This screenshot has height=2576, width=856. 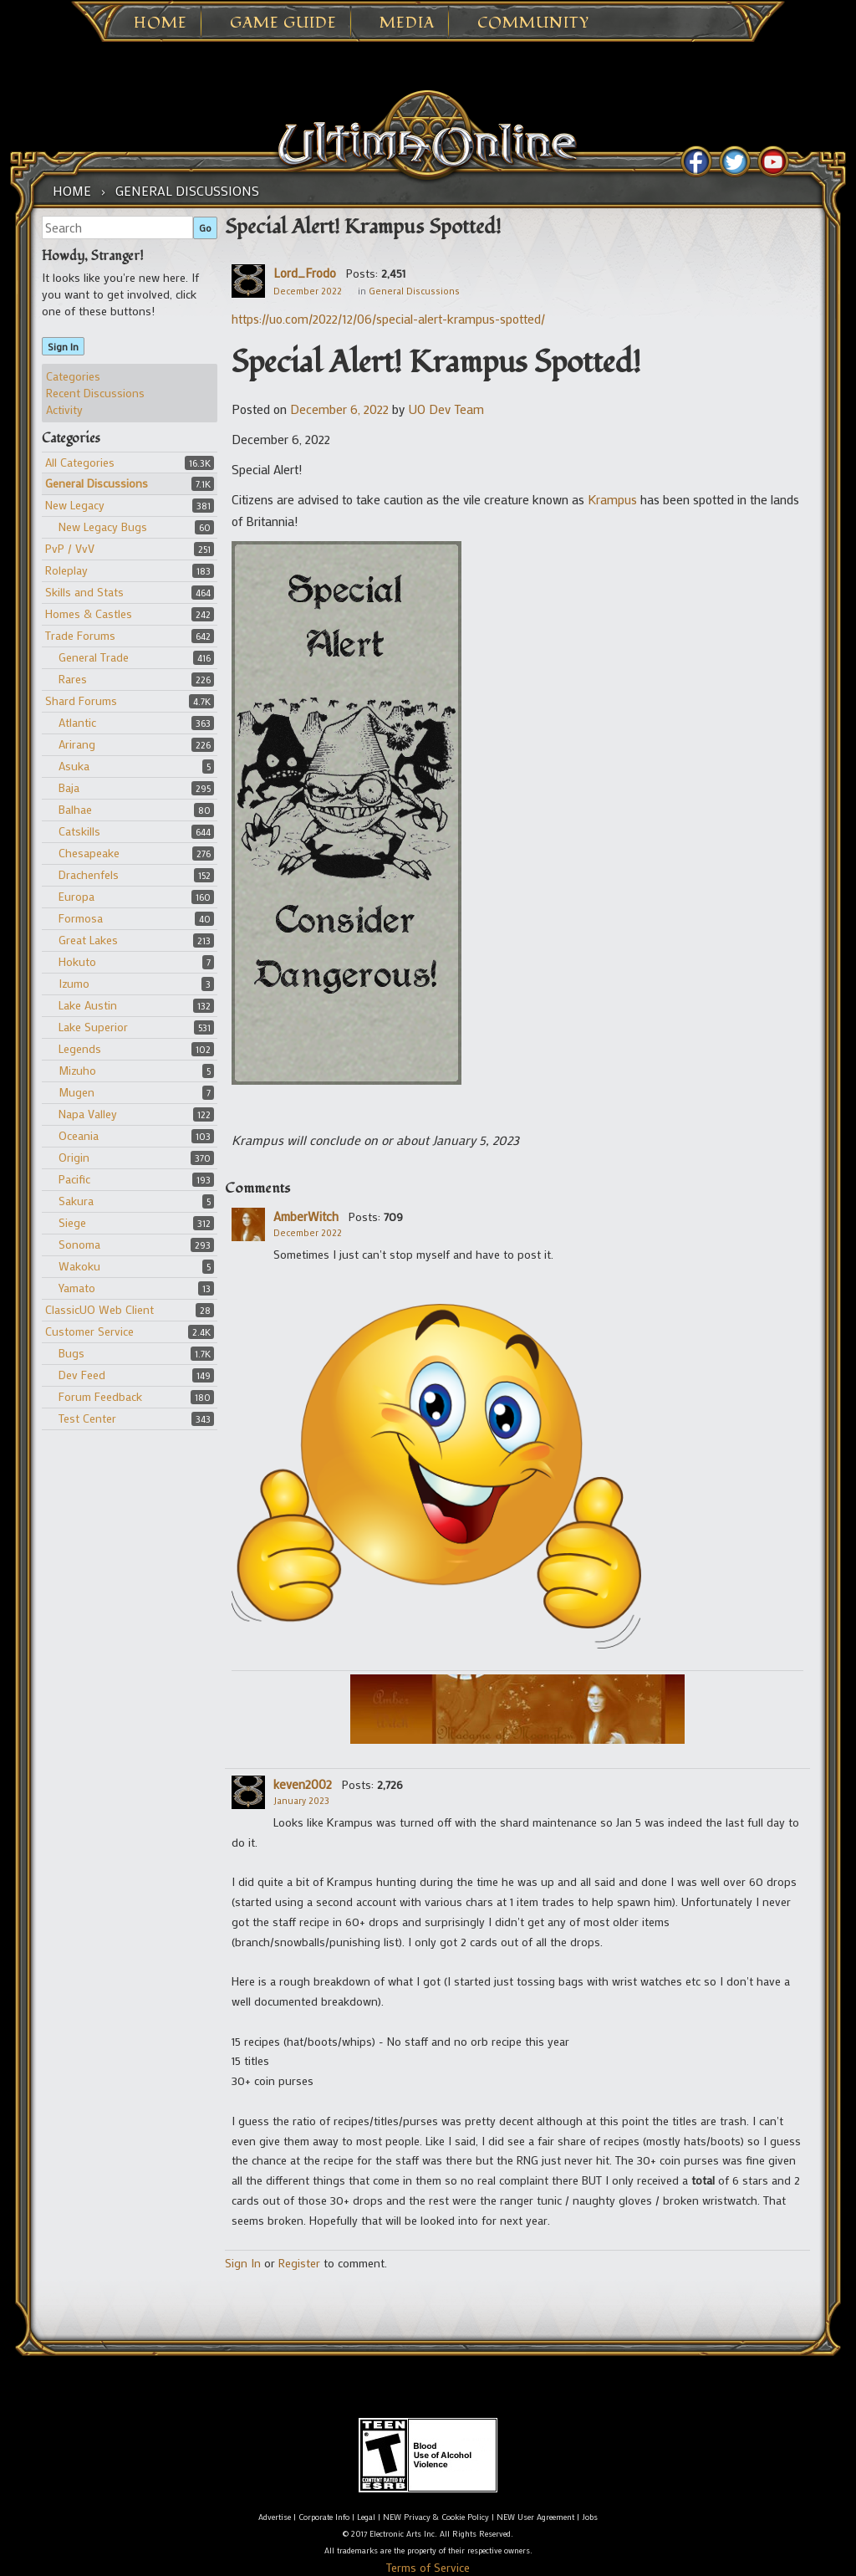 I want to click on Baja, so click(x=69, y=787).